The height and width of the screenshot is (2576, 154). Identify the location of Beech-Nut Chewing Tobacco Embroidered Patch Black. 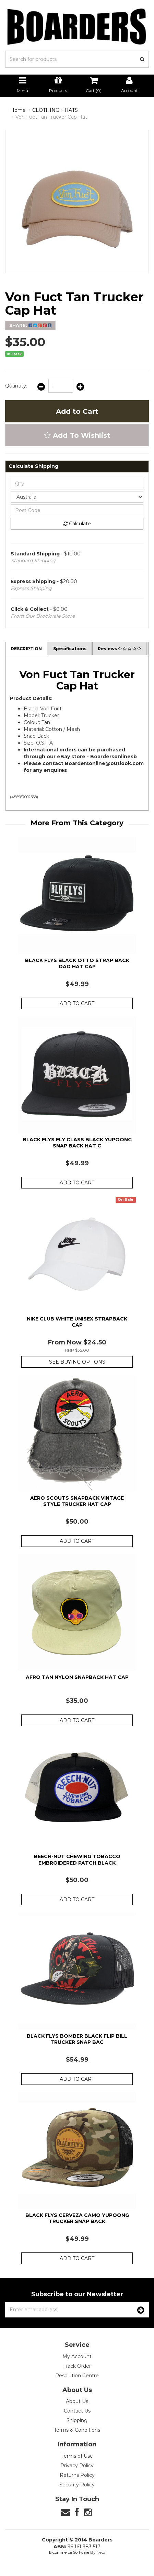
(77, 1859).